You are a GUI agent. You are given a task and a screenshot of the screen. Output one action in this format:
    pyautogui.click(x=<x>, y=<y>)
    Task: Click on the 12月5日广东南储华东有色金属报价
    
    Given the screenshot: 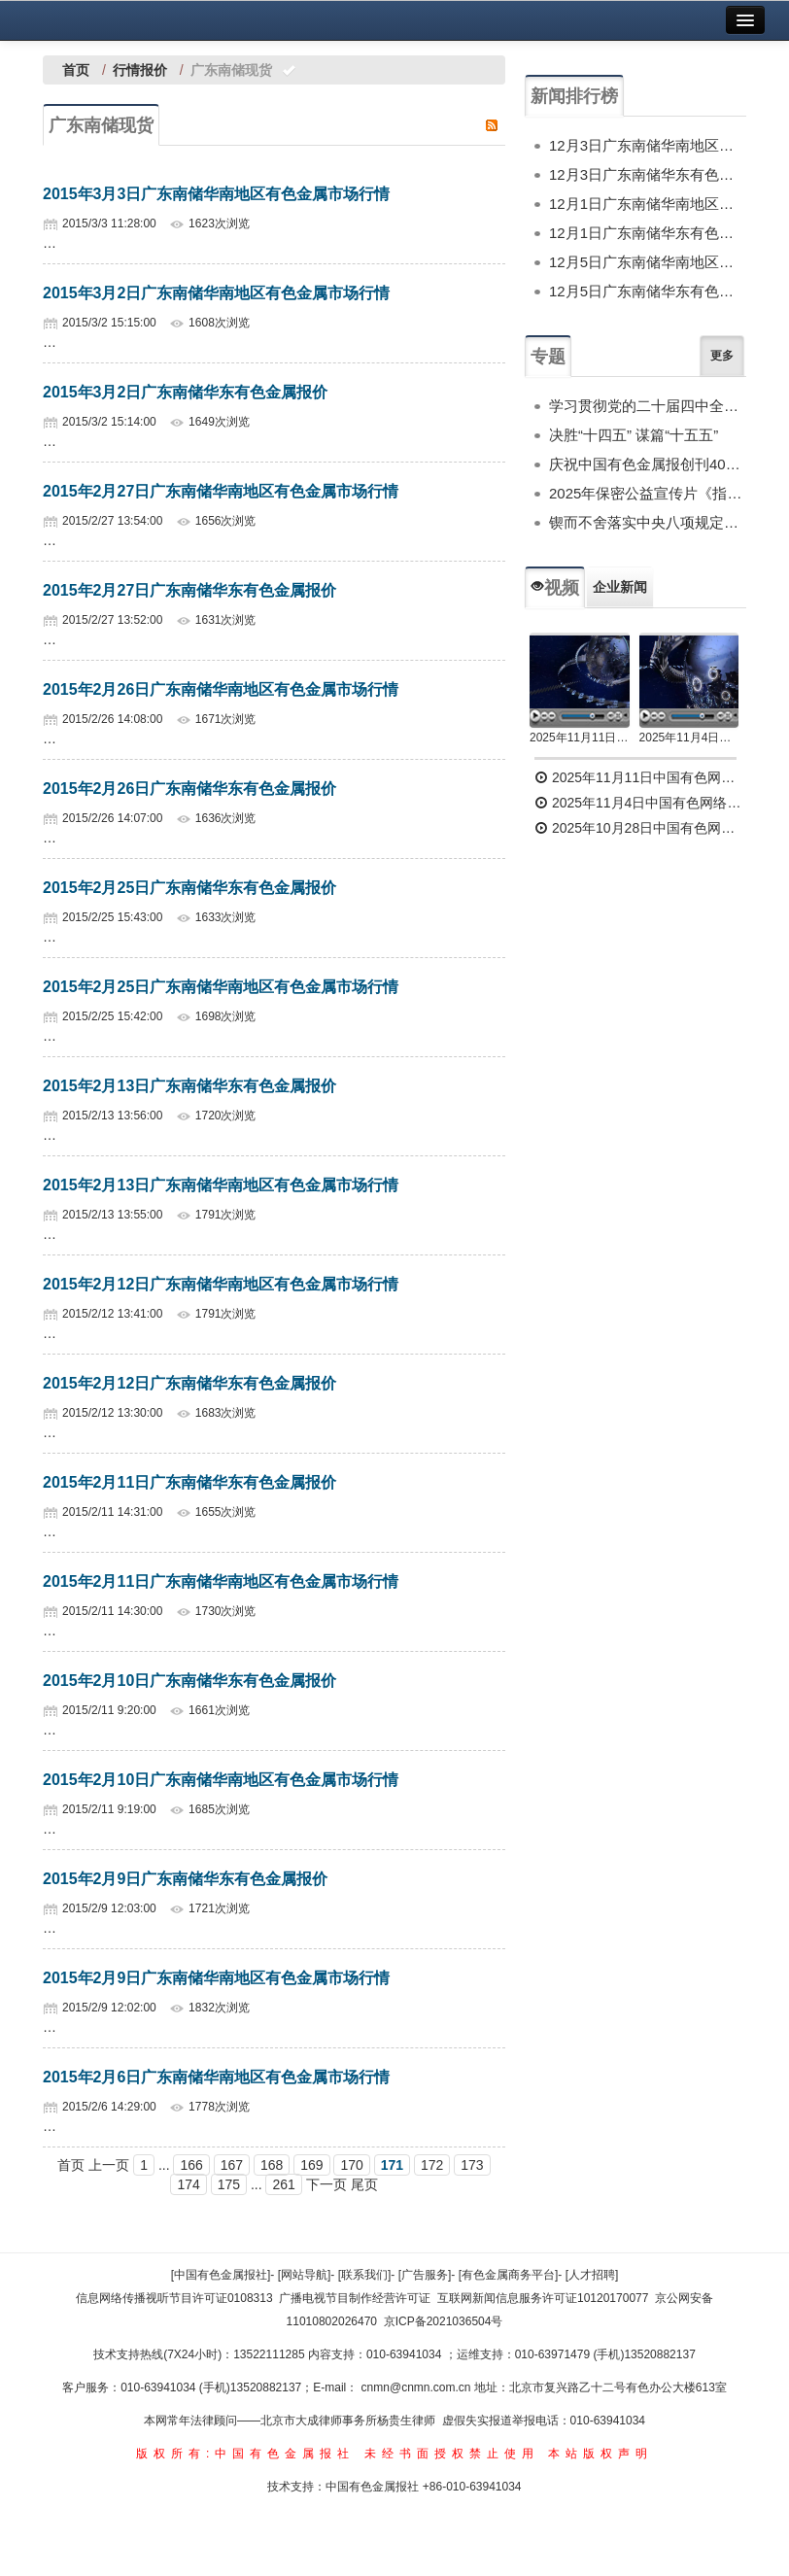 What is the action you would take?
    pyautogui.click(x=647, y=291)
    